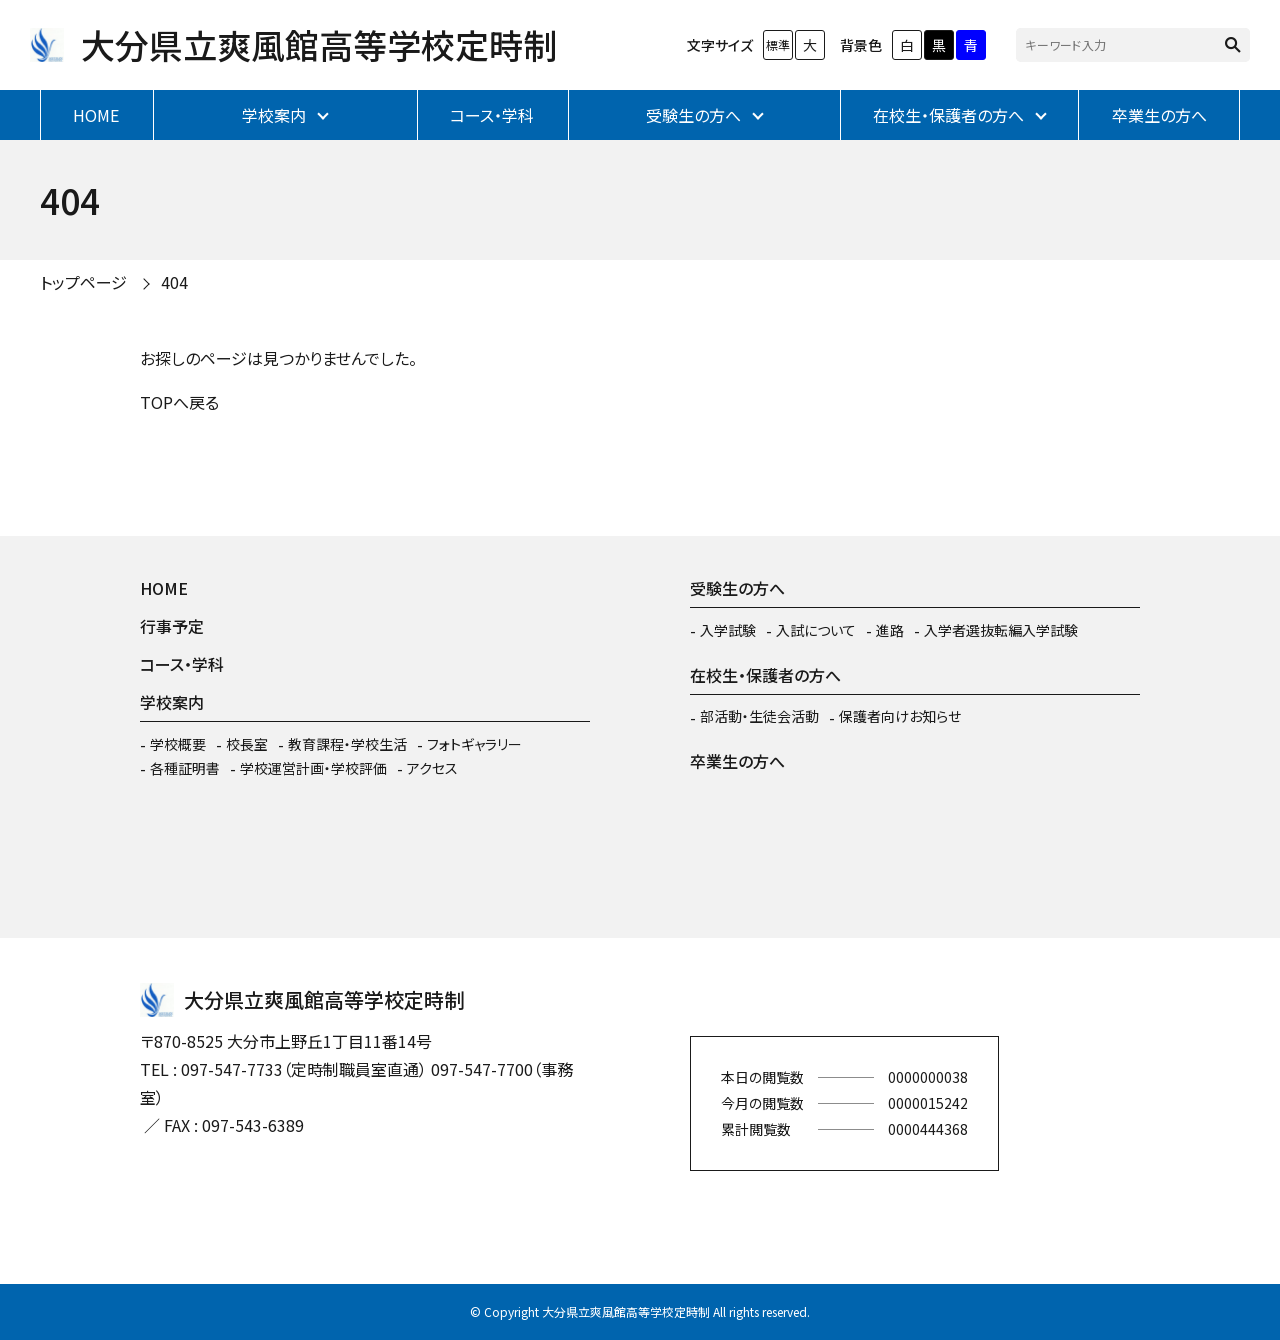  I want to click on 入試について, so click(816, 630).